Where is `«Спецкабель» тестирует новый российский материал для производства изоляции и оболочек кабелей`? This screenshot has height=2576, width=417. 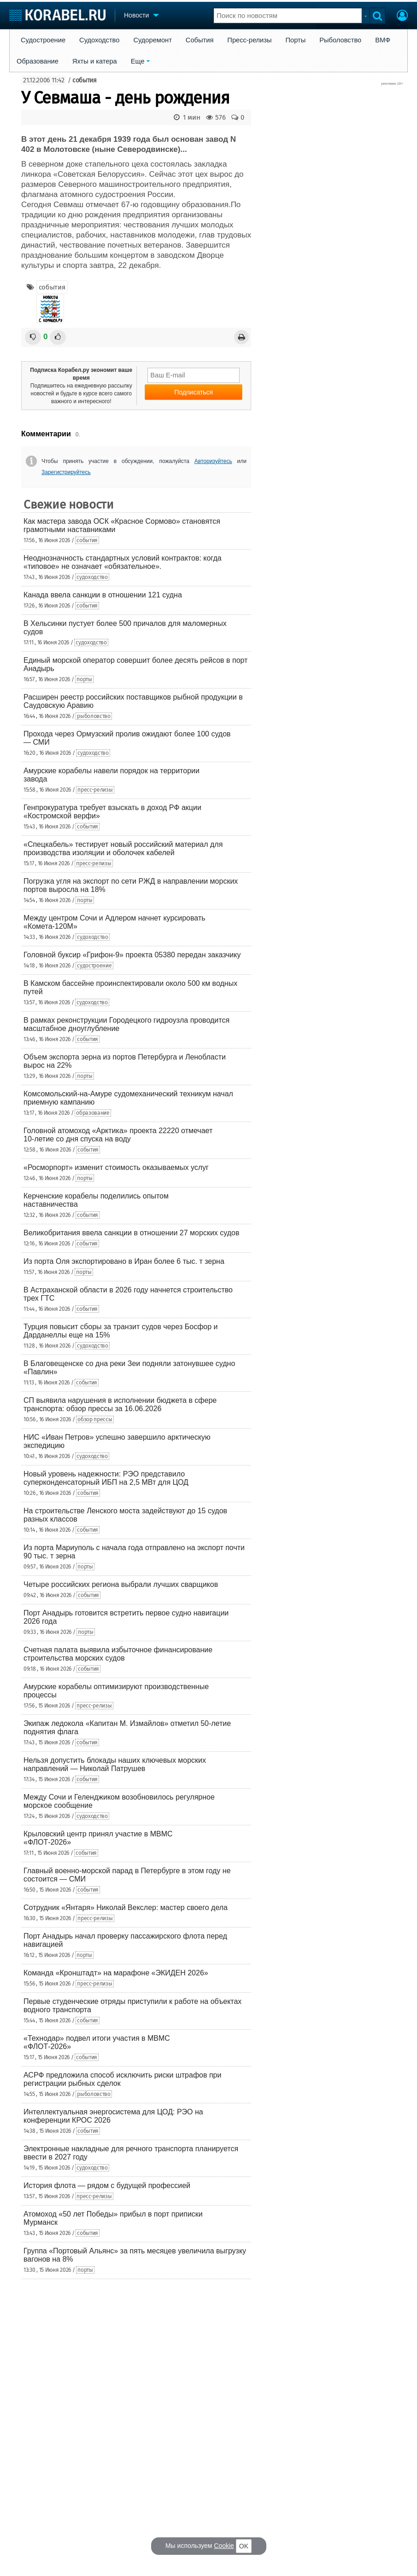
«Спецкабель» тестирует новый российский материал для производства изоляции и оболочек кабелей is located at coordinates (123, 848).